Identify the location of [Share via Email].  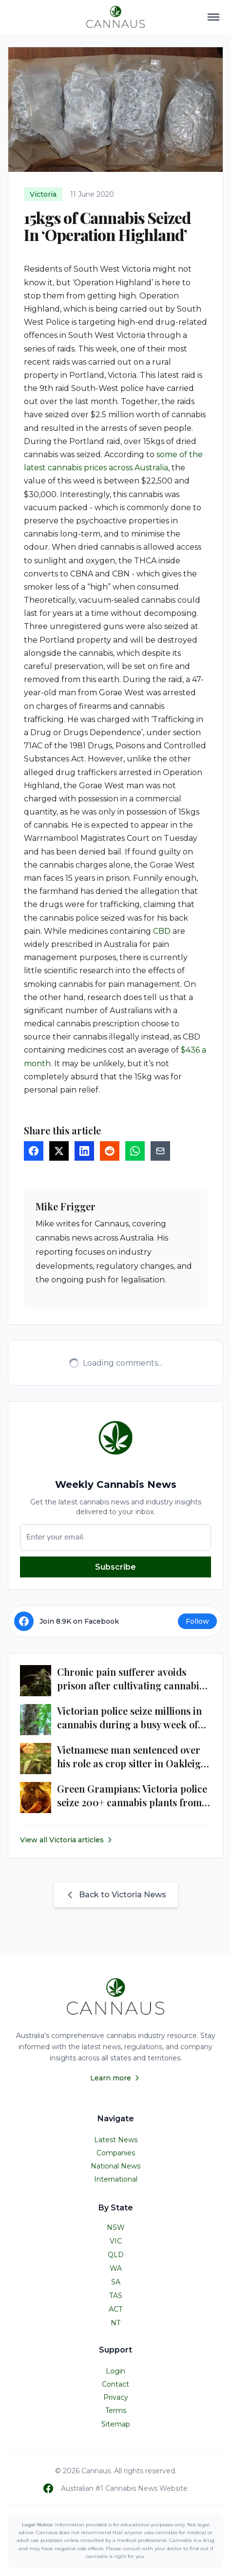
(160, 1151).